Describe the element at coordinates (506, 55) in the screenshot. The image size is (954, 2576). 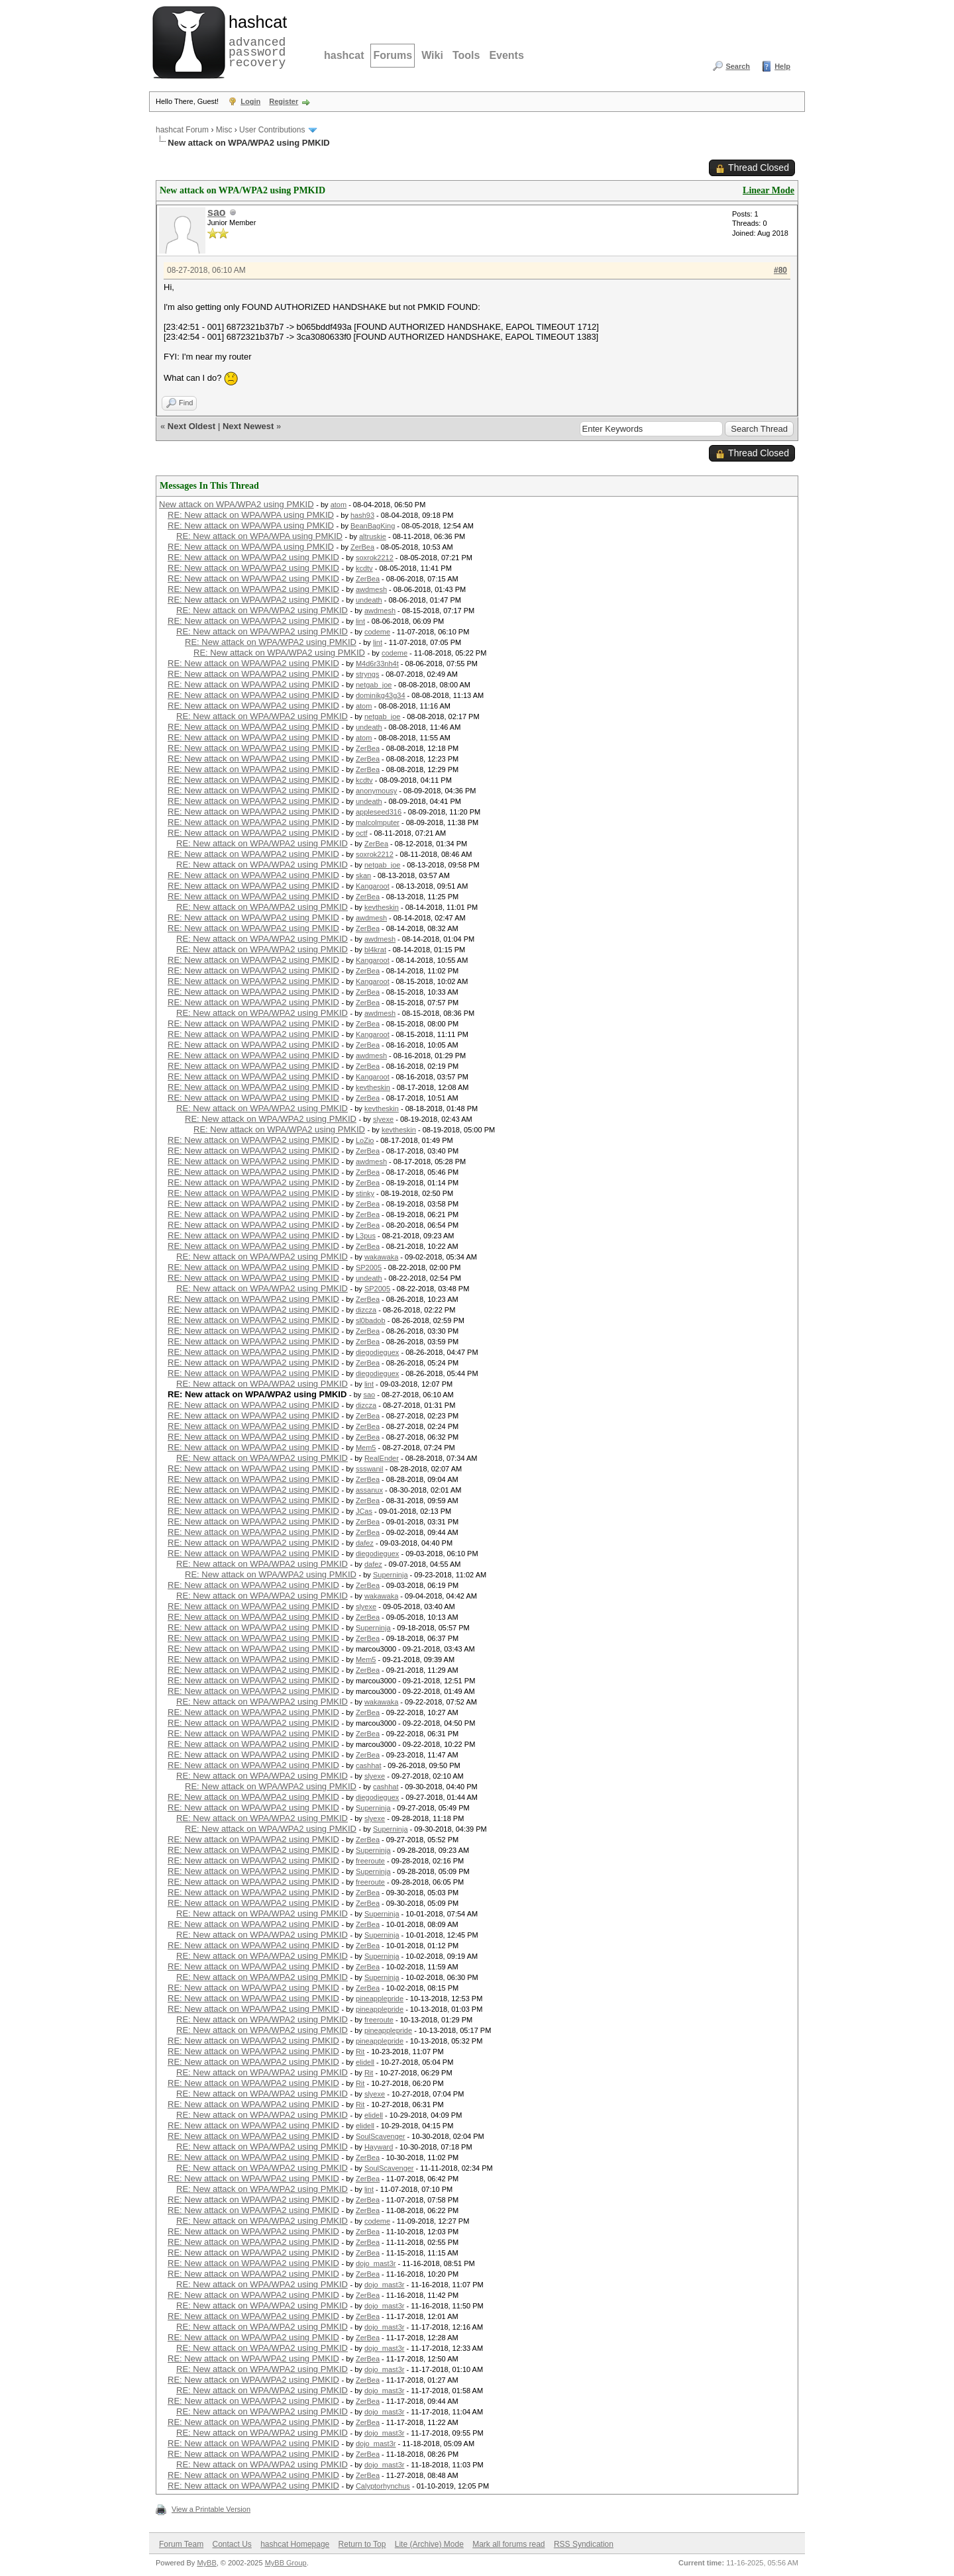
I see `Events` at that location.